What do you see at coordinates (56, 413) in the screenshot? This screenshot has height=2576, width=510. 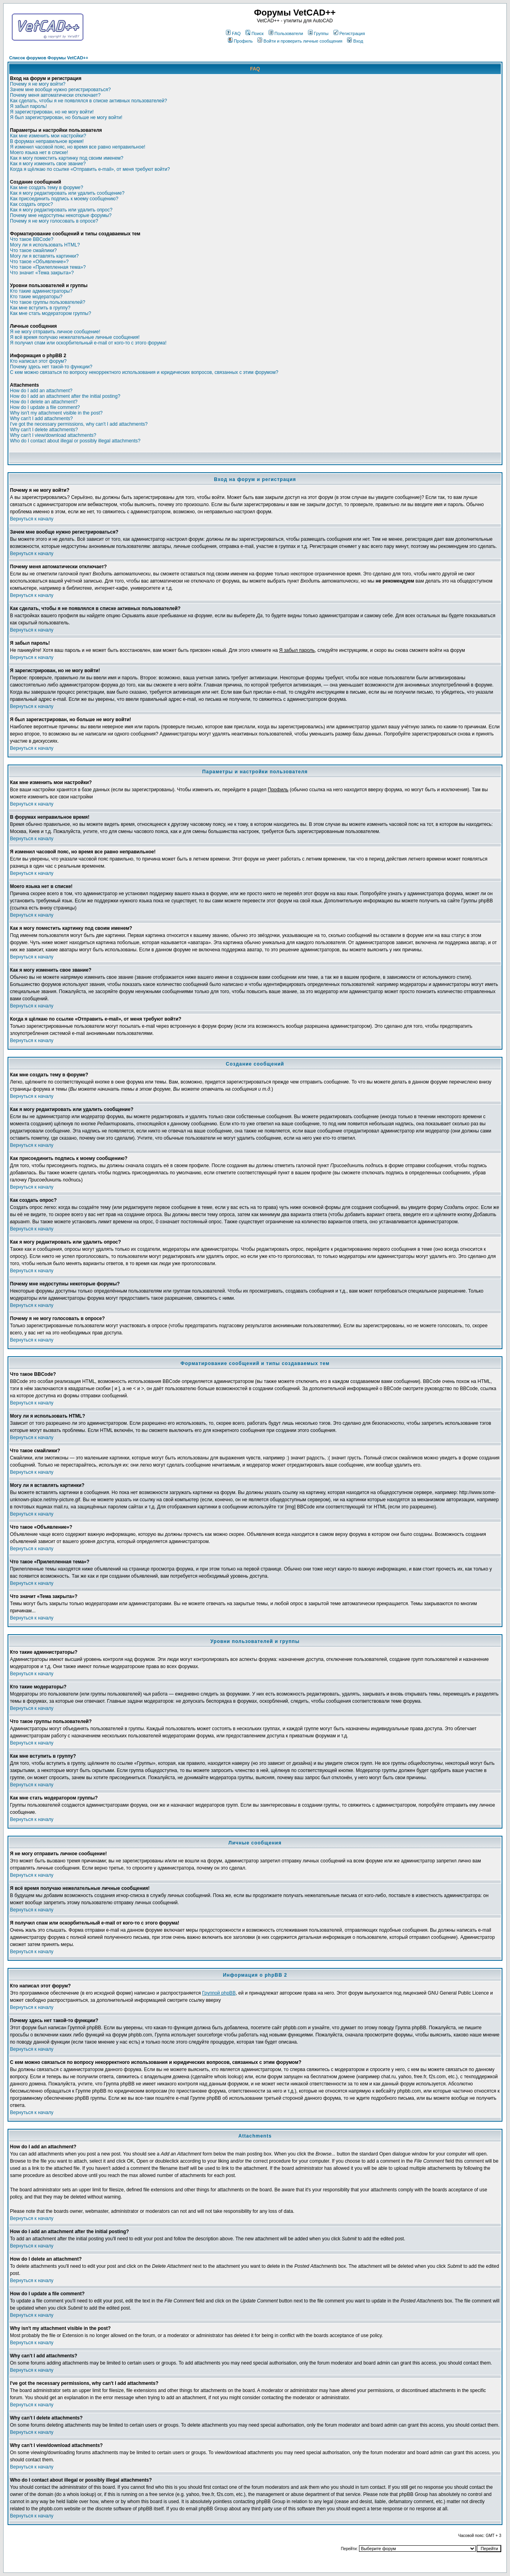 I see `Why isn't my attachment visible in the post?` at bounding box center [56, 413].